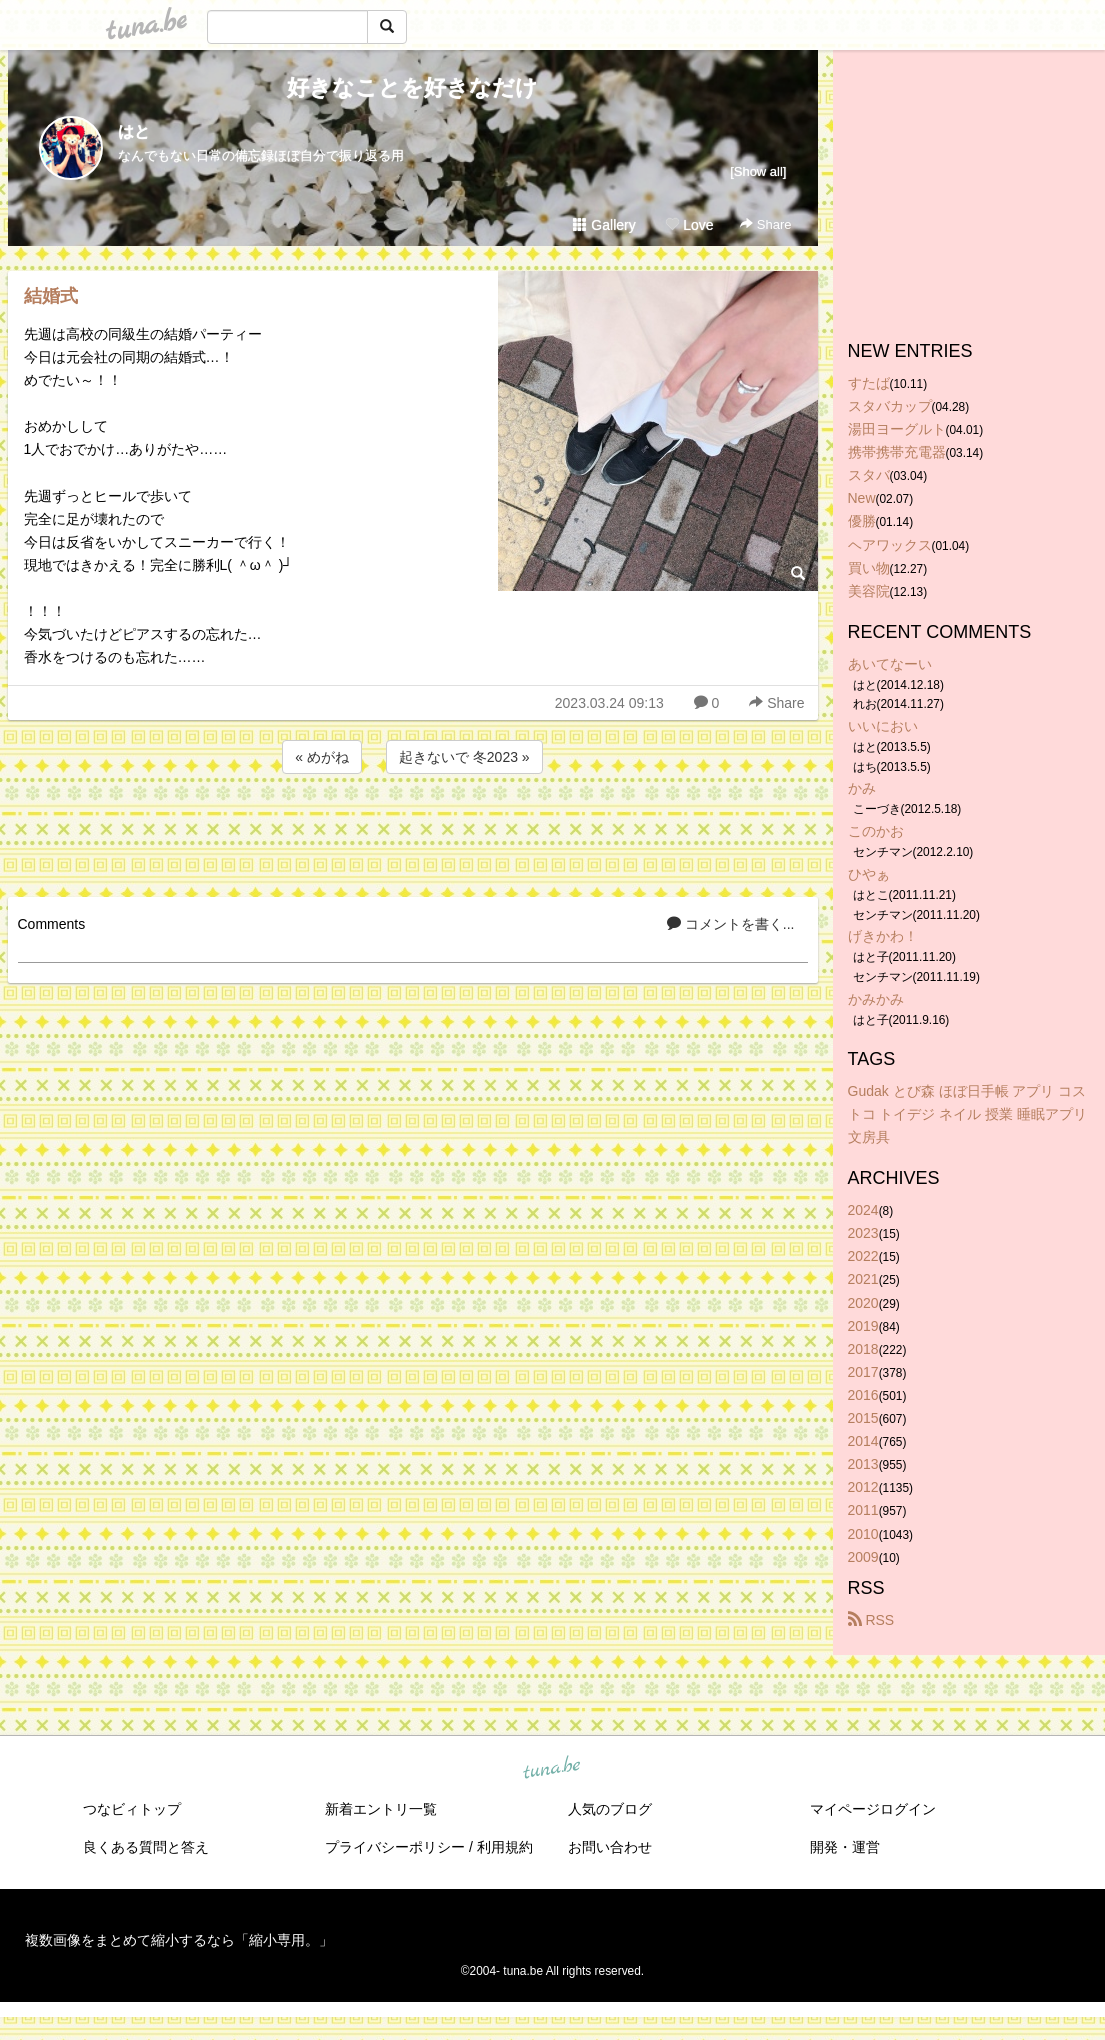  Describe the element at coordinates (689, 225) in the screenshot. I see `Love` at that location.